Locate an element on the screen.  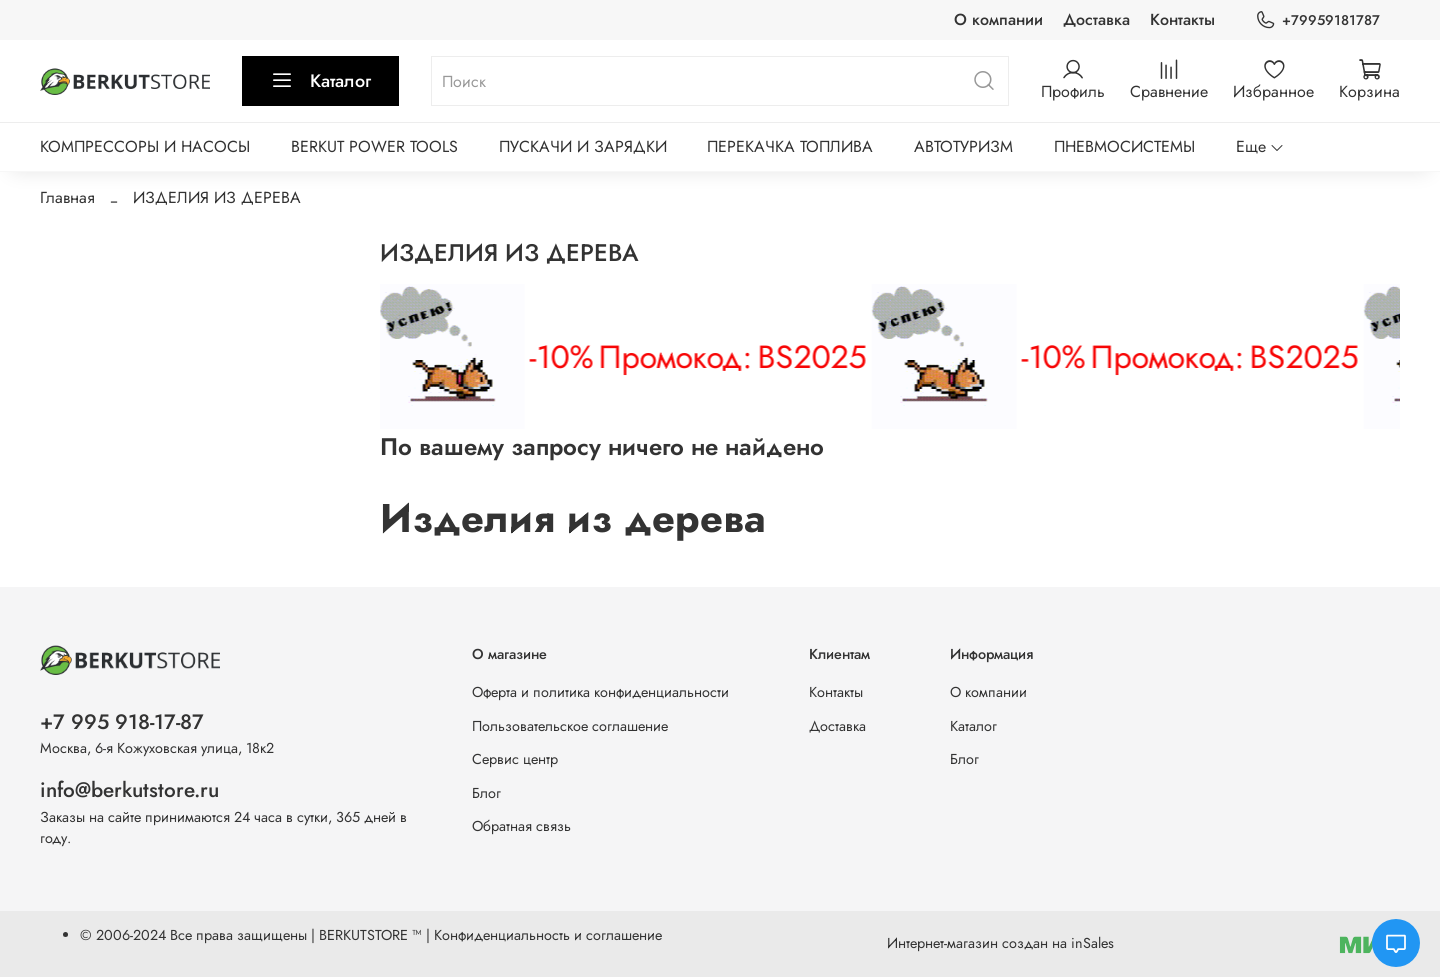
BERKUT POWER TOOLS is located at coordinates (374, 146).